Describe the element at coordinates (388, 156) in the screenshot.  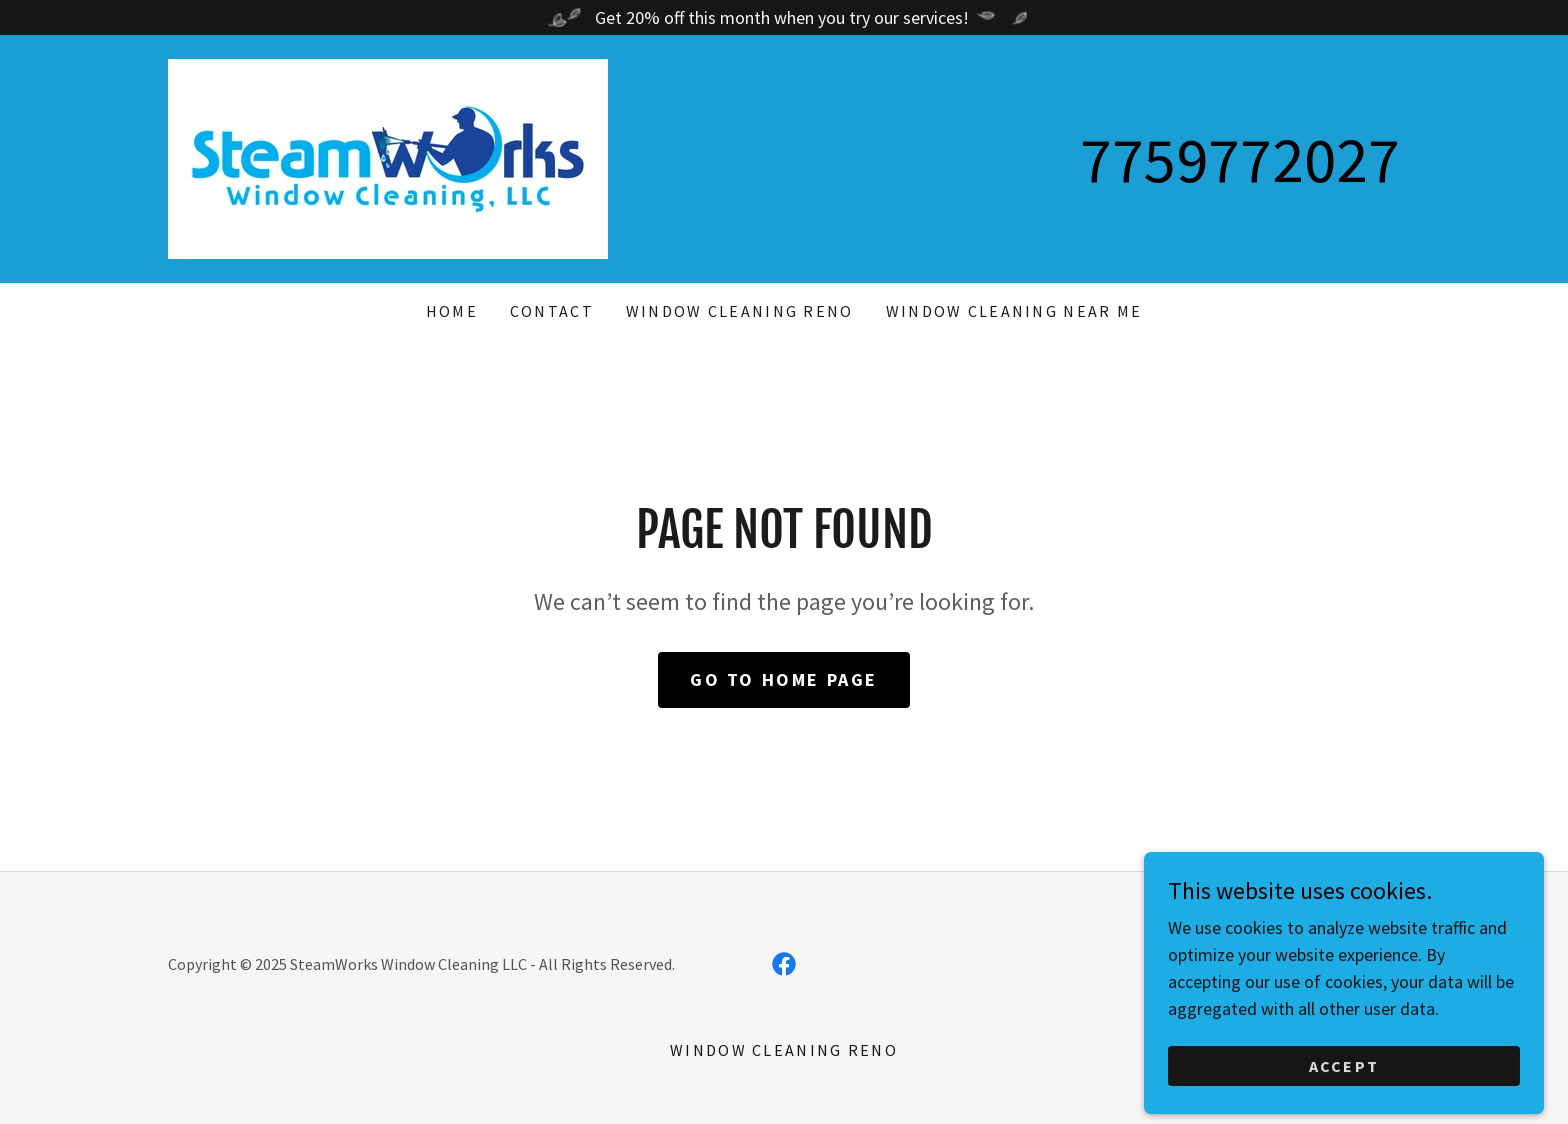
I see `[link]` at that location.